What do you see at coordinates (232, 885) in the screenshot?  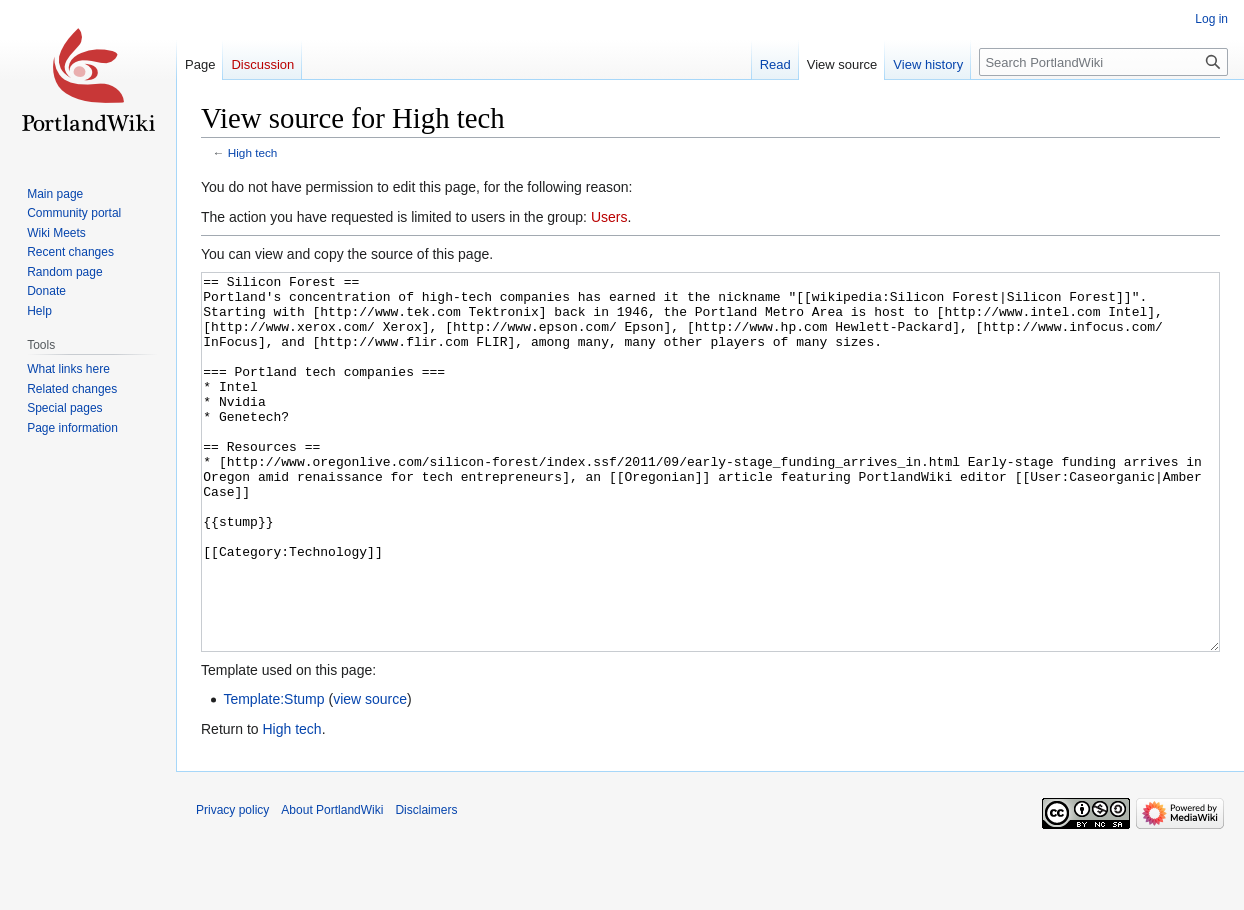 I see `Privacy policy` at bounding box center [232, 885].